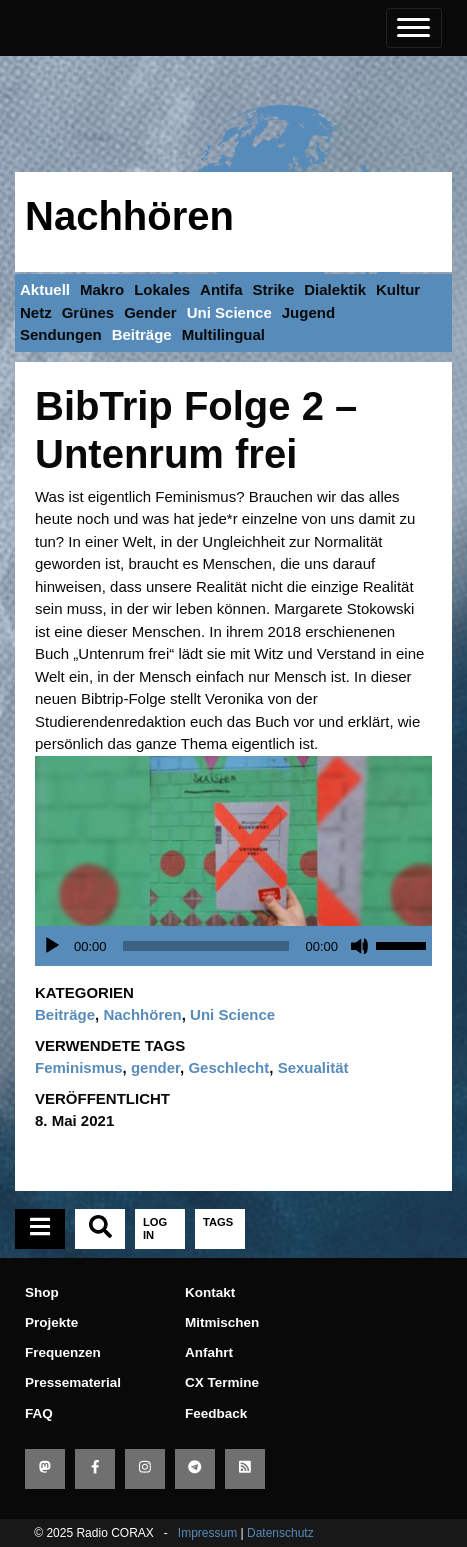 The height and width of the screenshot is (1547, 467). Describe the element at coordinates (210, 1292) in the screenshot. I see `Kontakt` at that location.